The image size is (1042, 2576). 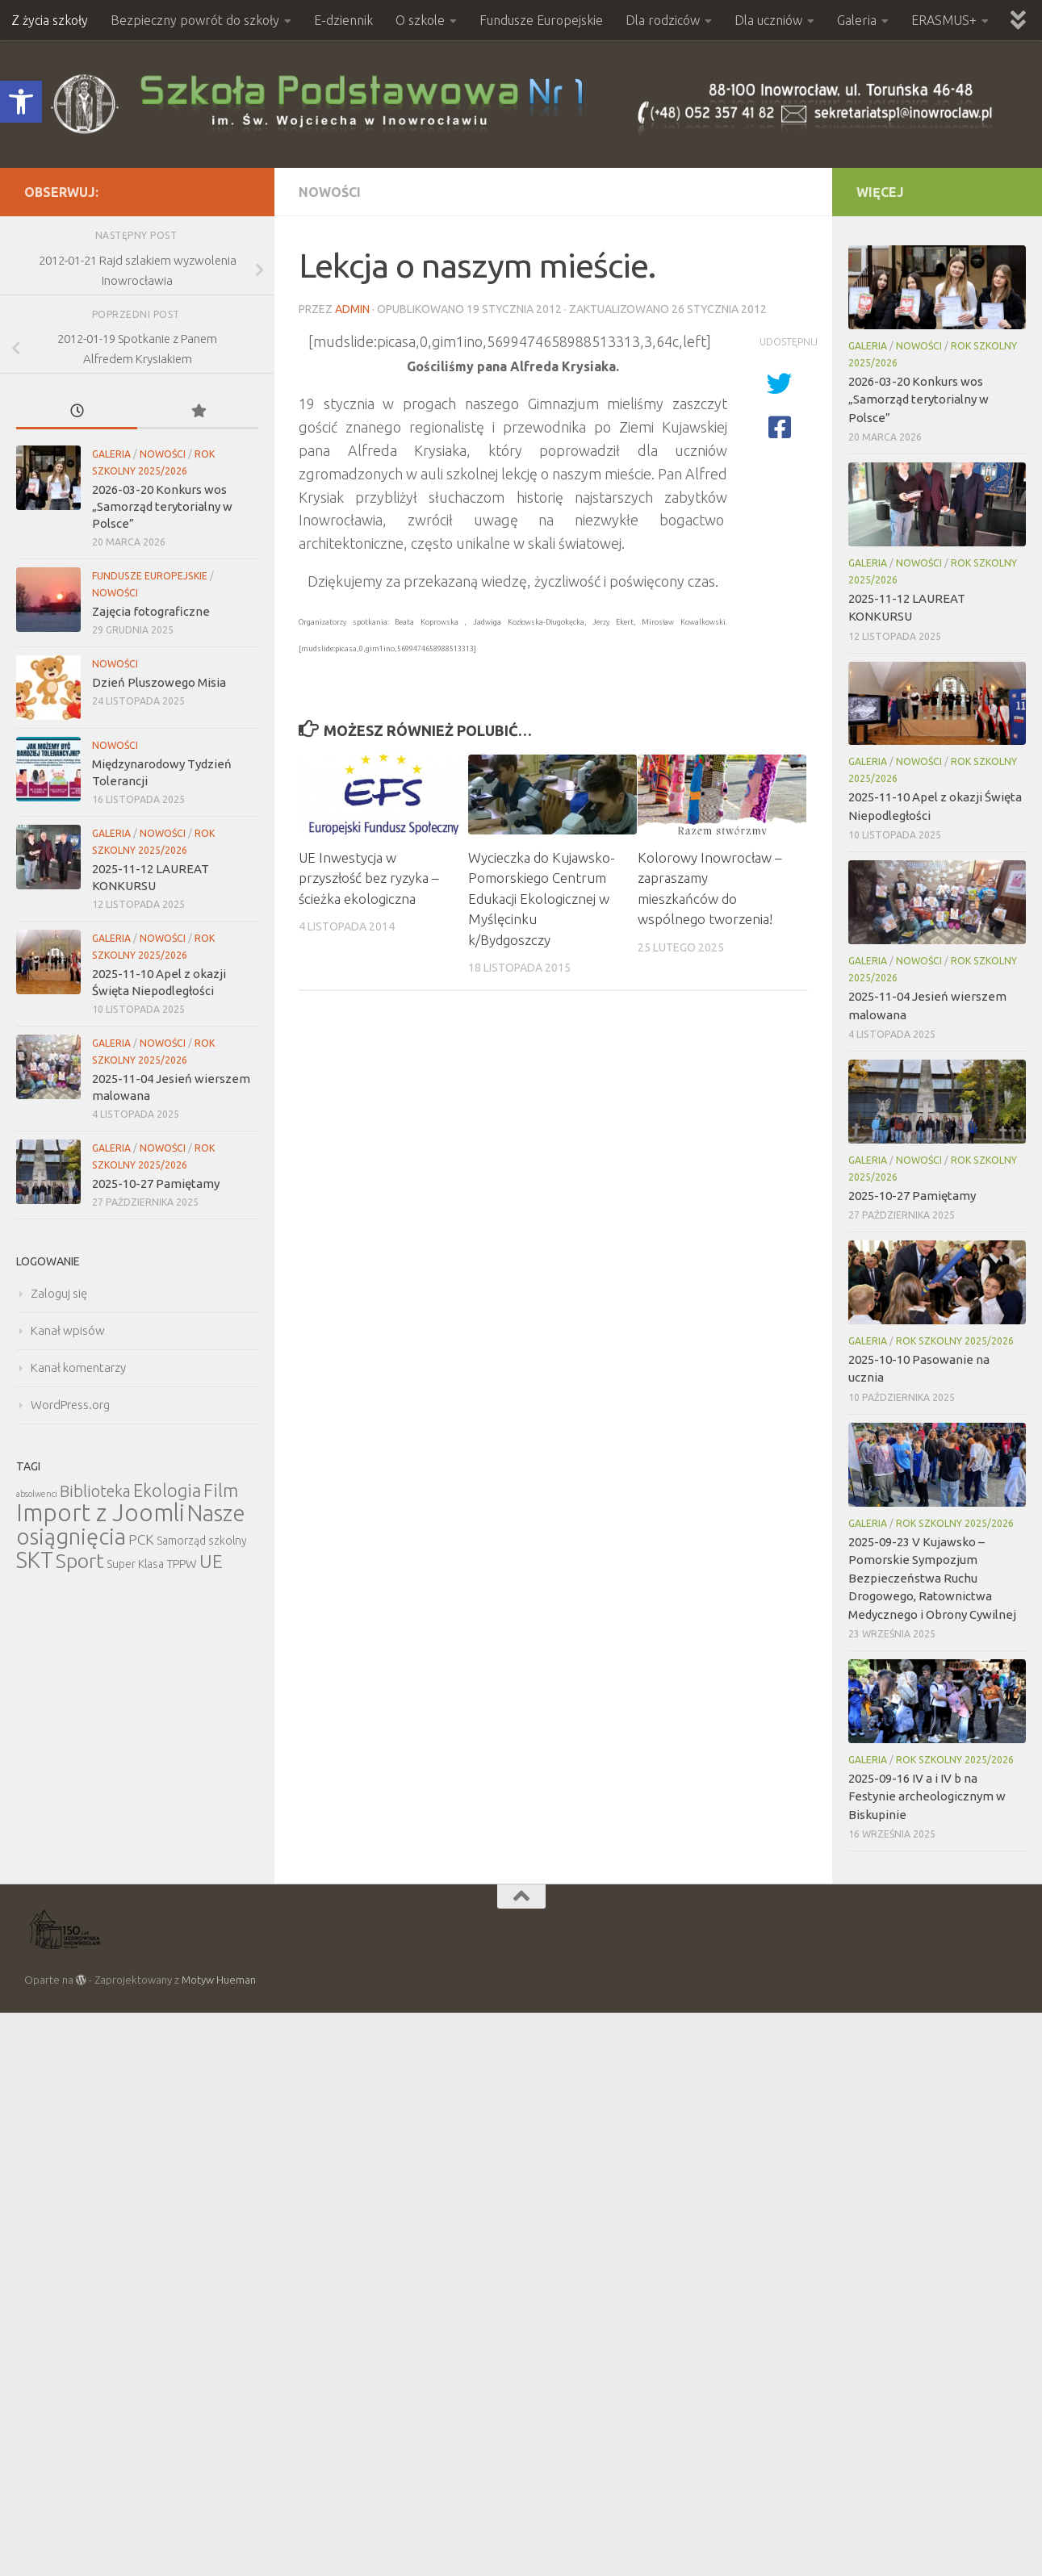 I want to click on Zajęcia fotograficzne, so click(x=151, y=611).